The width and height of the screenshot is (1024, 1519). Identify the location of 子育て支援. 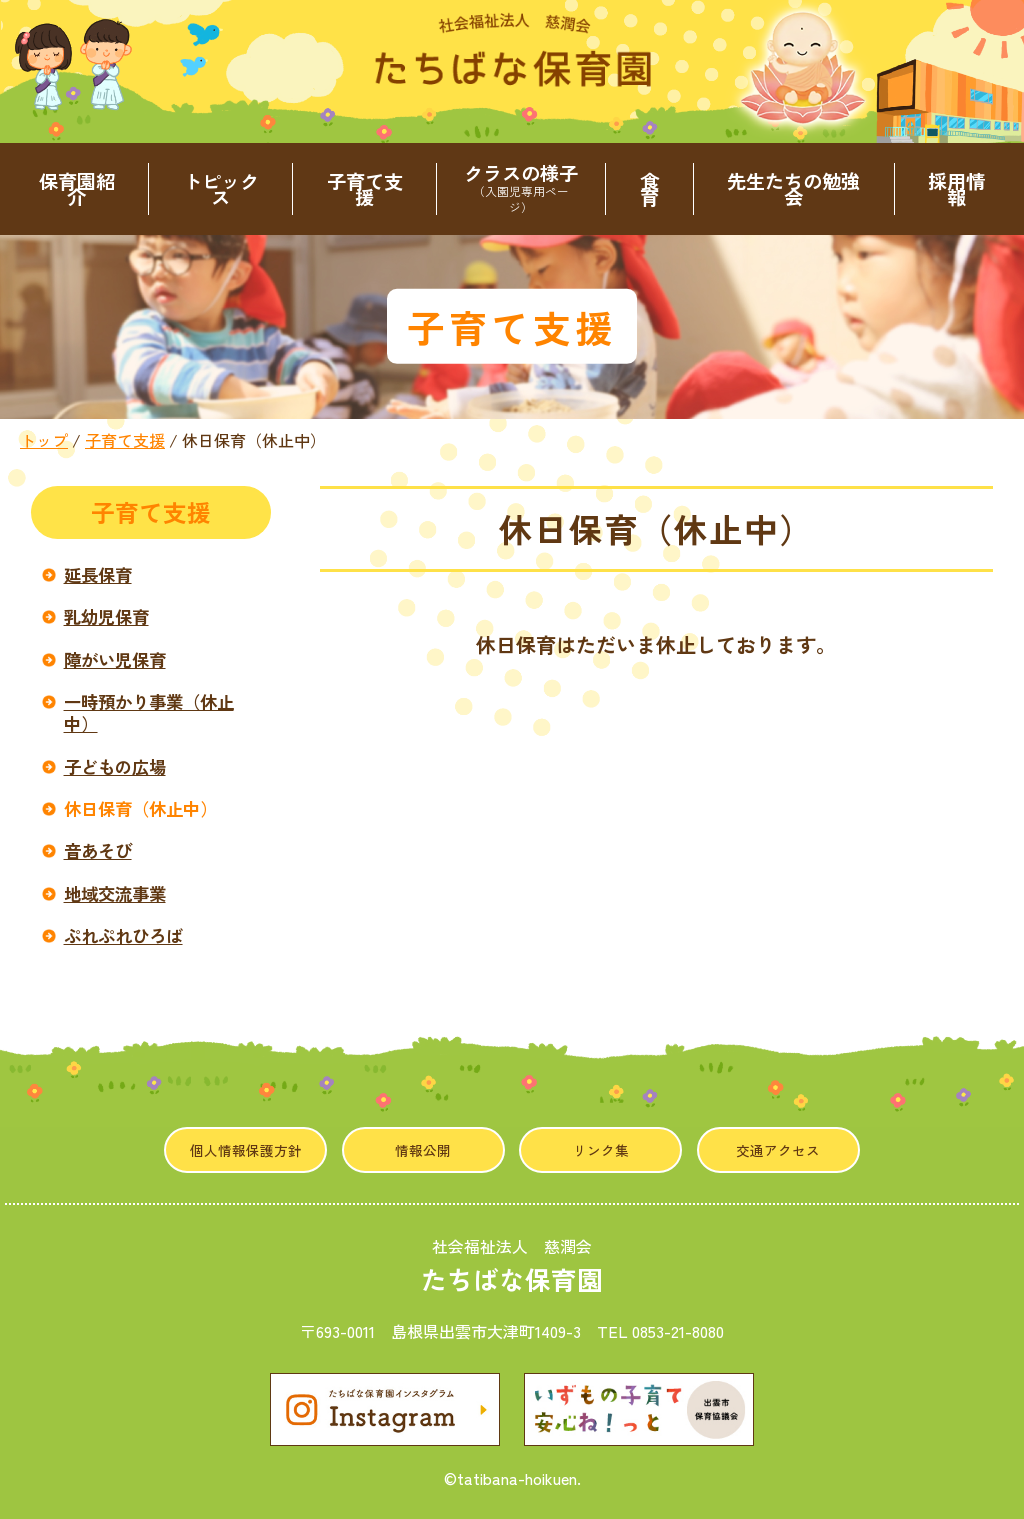
(365, 189).